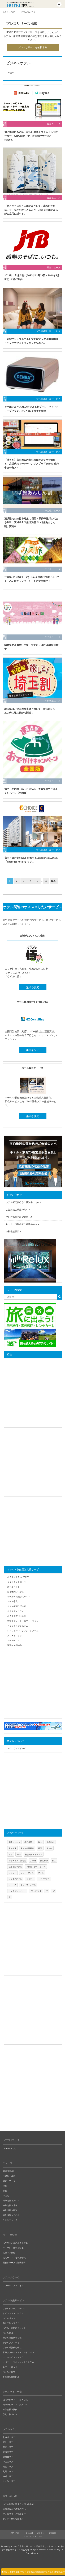 The height and width of the screenshot is (2576, 65). What do you see at coordinates (35, 1866) in the screenshot?
I see `不動産・デベロッパー` at bounding box center [35, 1866].